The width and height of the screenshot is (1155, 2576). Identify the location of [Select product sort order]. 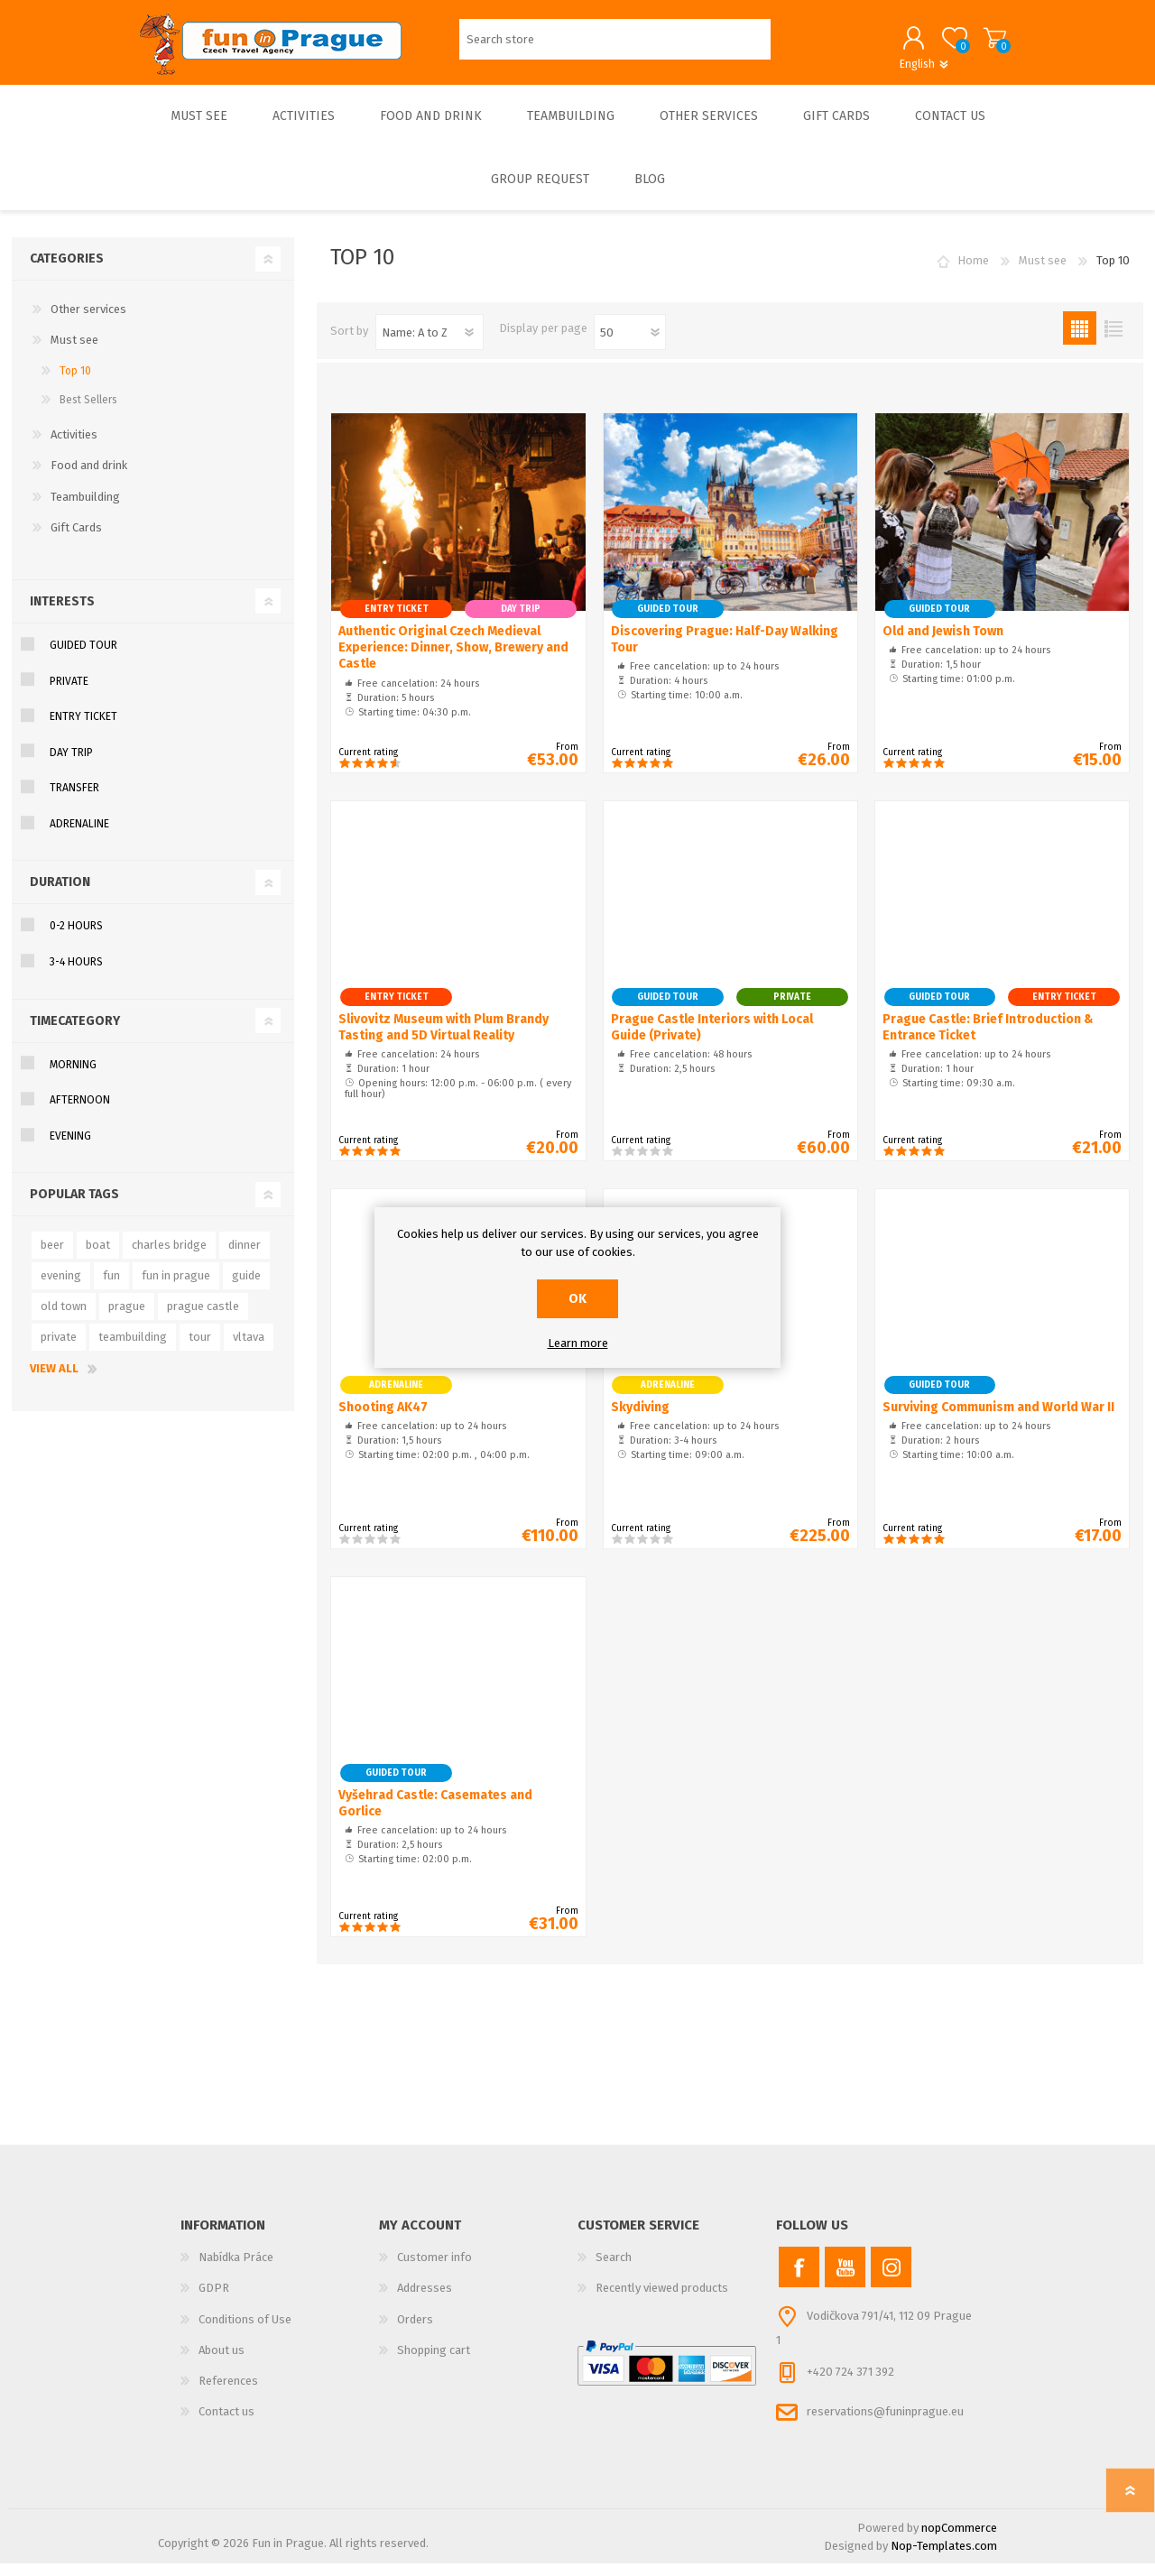
(429, 345).